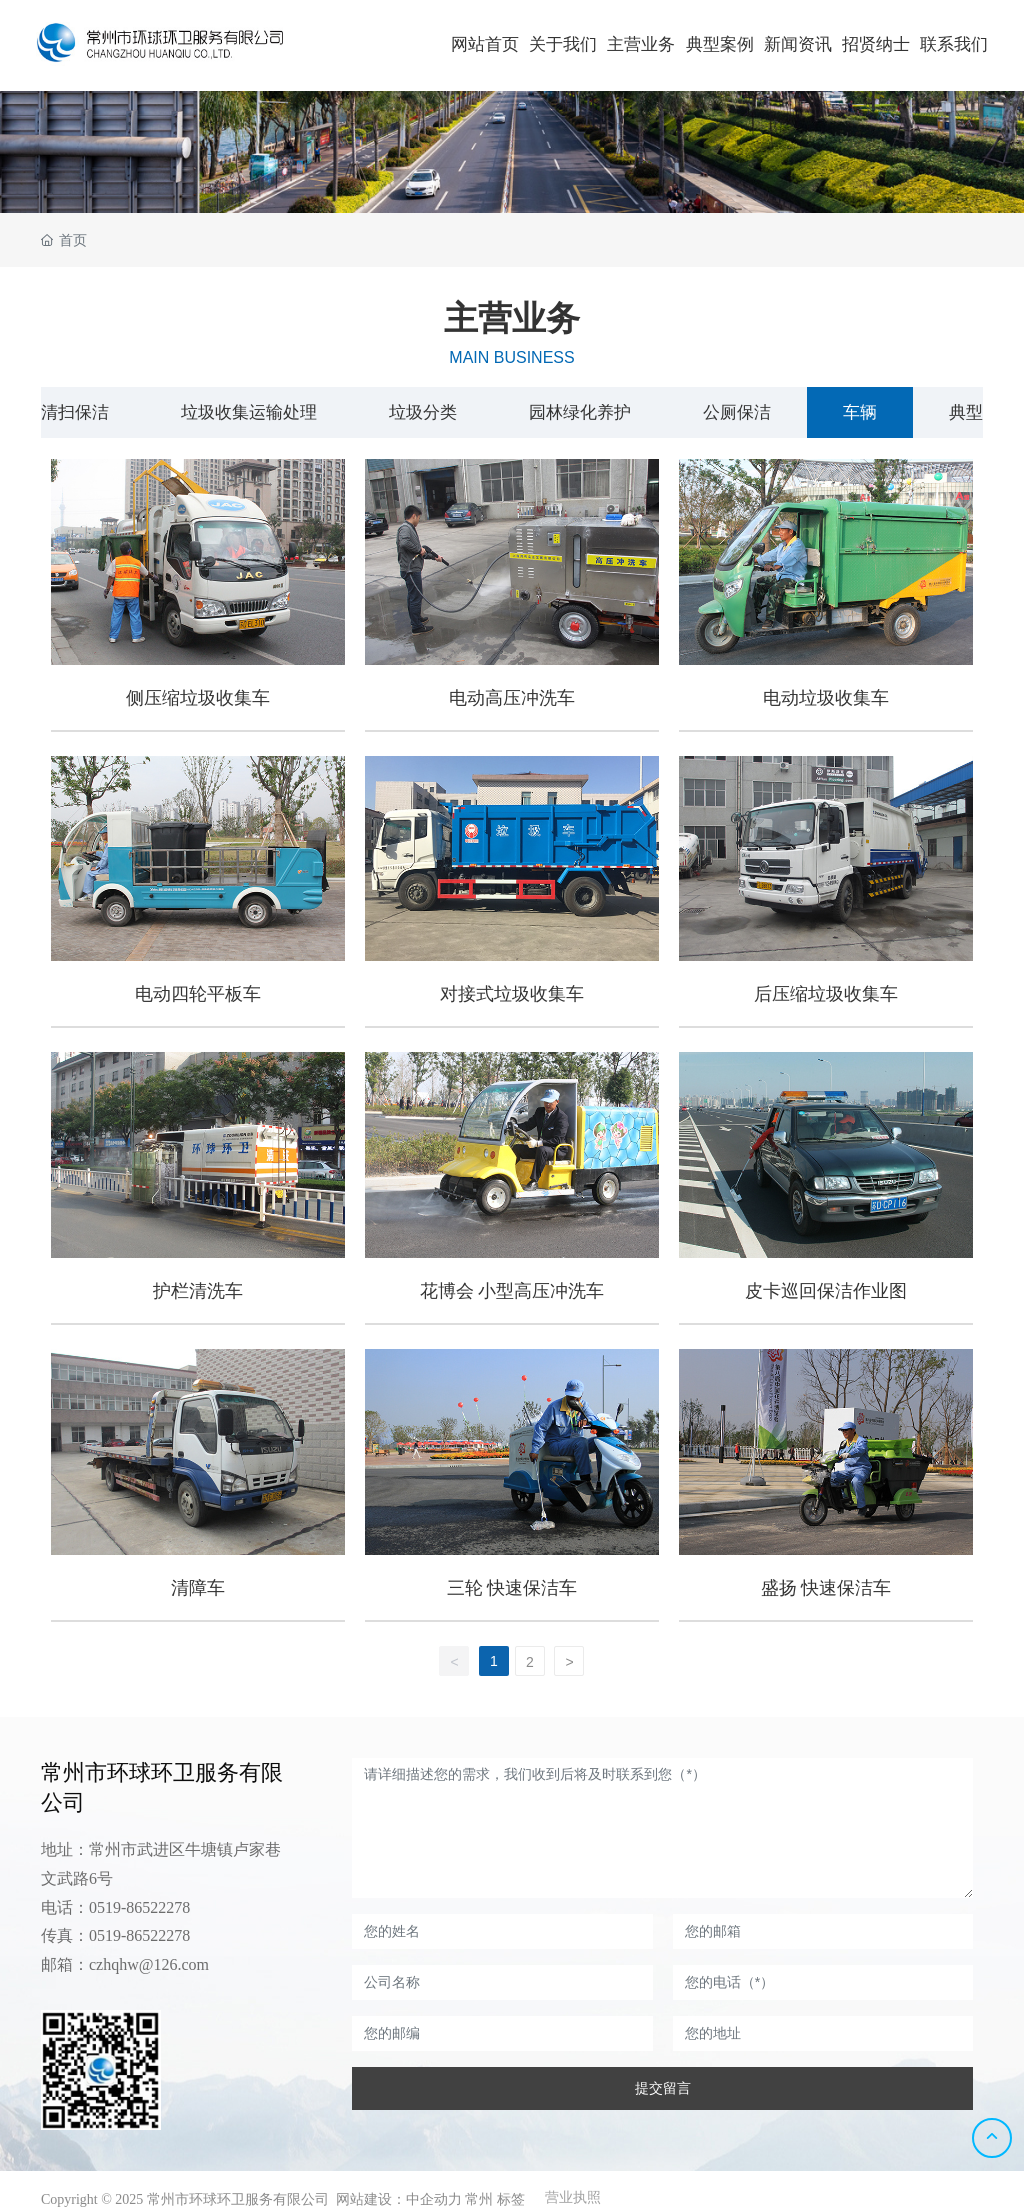  What do you see at coordinates (149, 1964) in the screenshot?
I see `czhqhw@126.com​` at bounding box center [149, 1964].